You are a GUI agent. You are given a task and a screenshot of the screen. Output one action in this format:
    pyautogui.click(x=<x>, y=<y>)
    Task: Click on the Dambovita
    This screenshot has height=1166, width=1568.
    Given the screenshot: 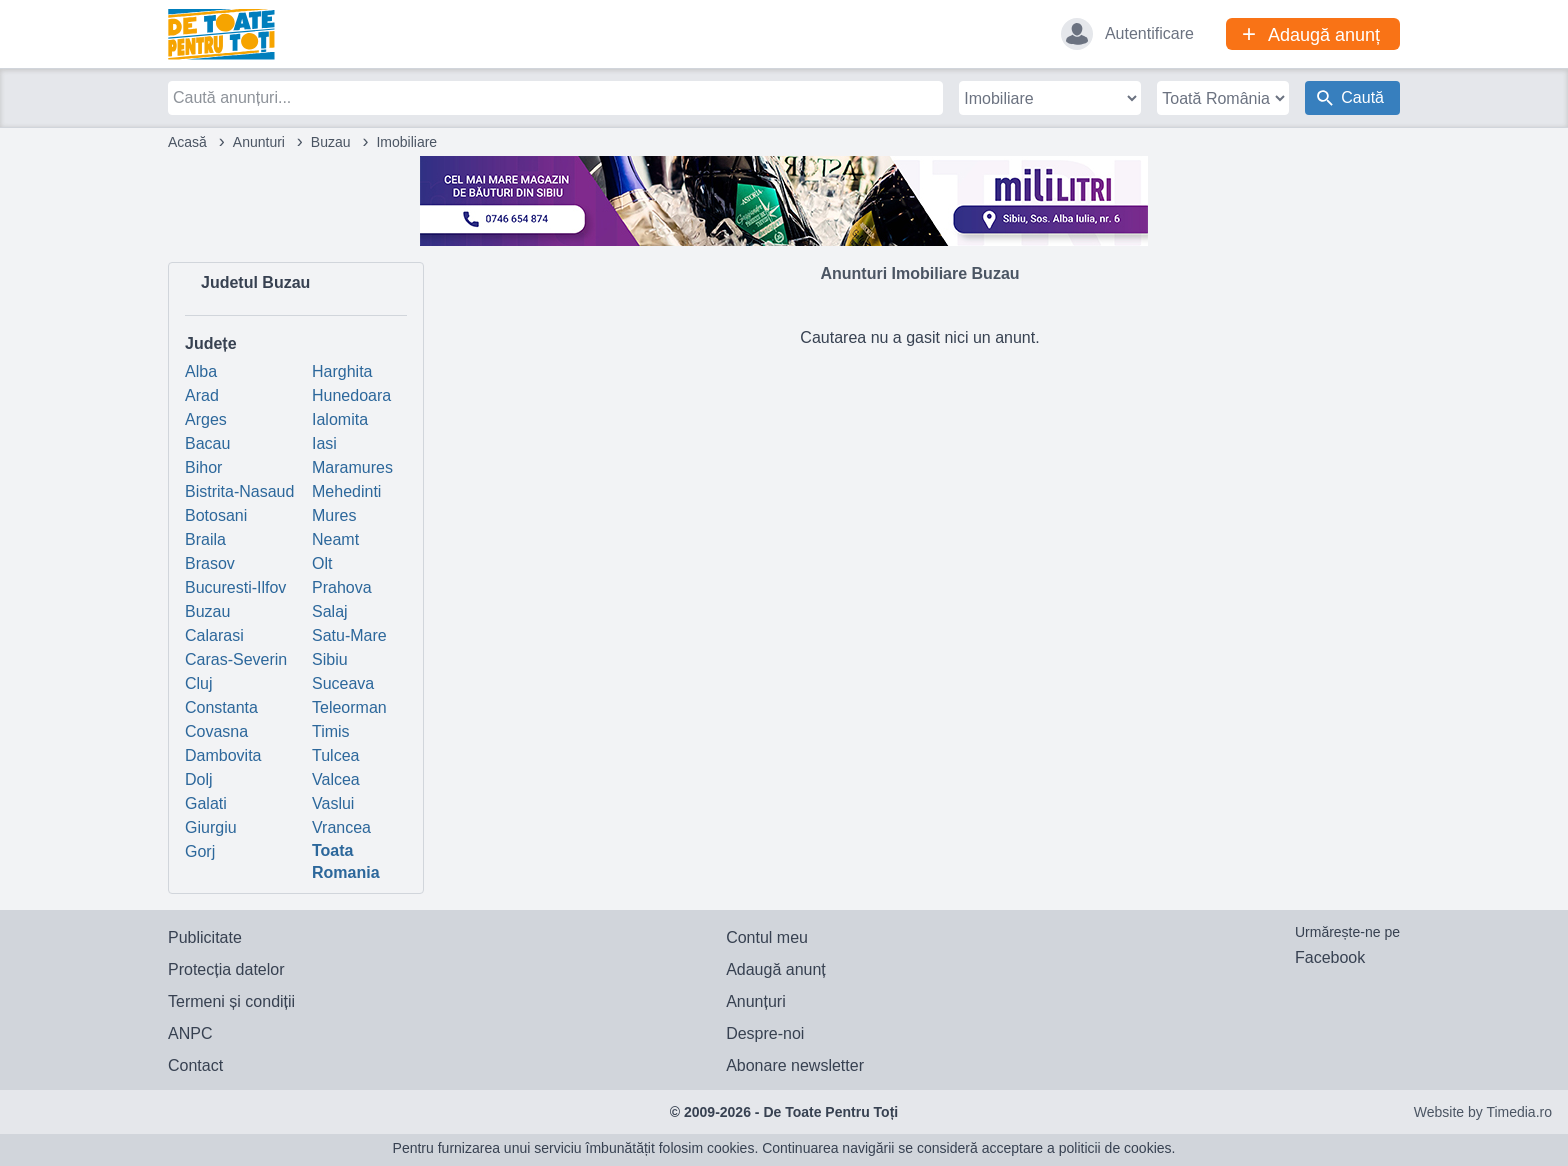 What is the action you would take?
    pyautogui.click(x=223, y=755)
    